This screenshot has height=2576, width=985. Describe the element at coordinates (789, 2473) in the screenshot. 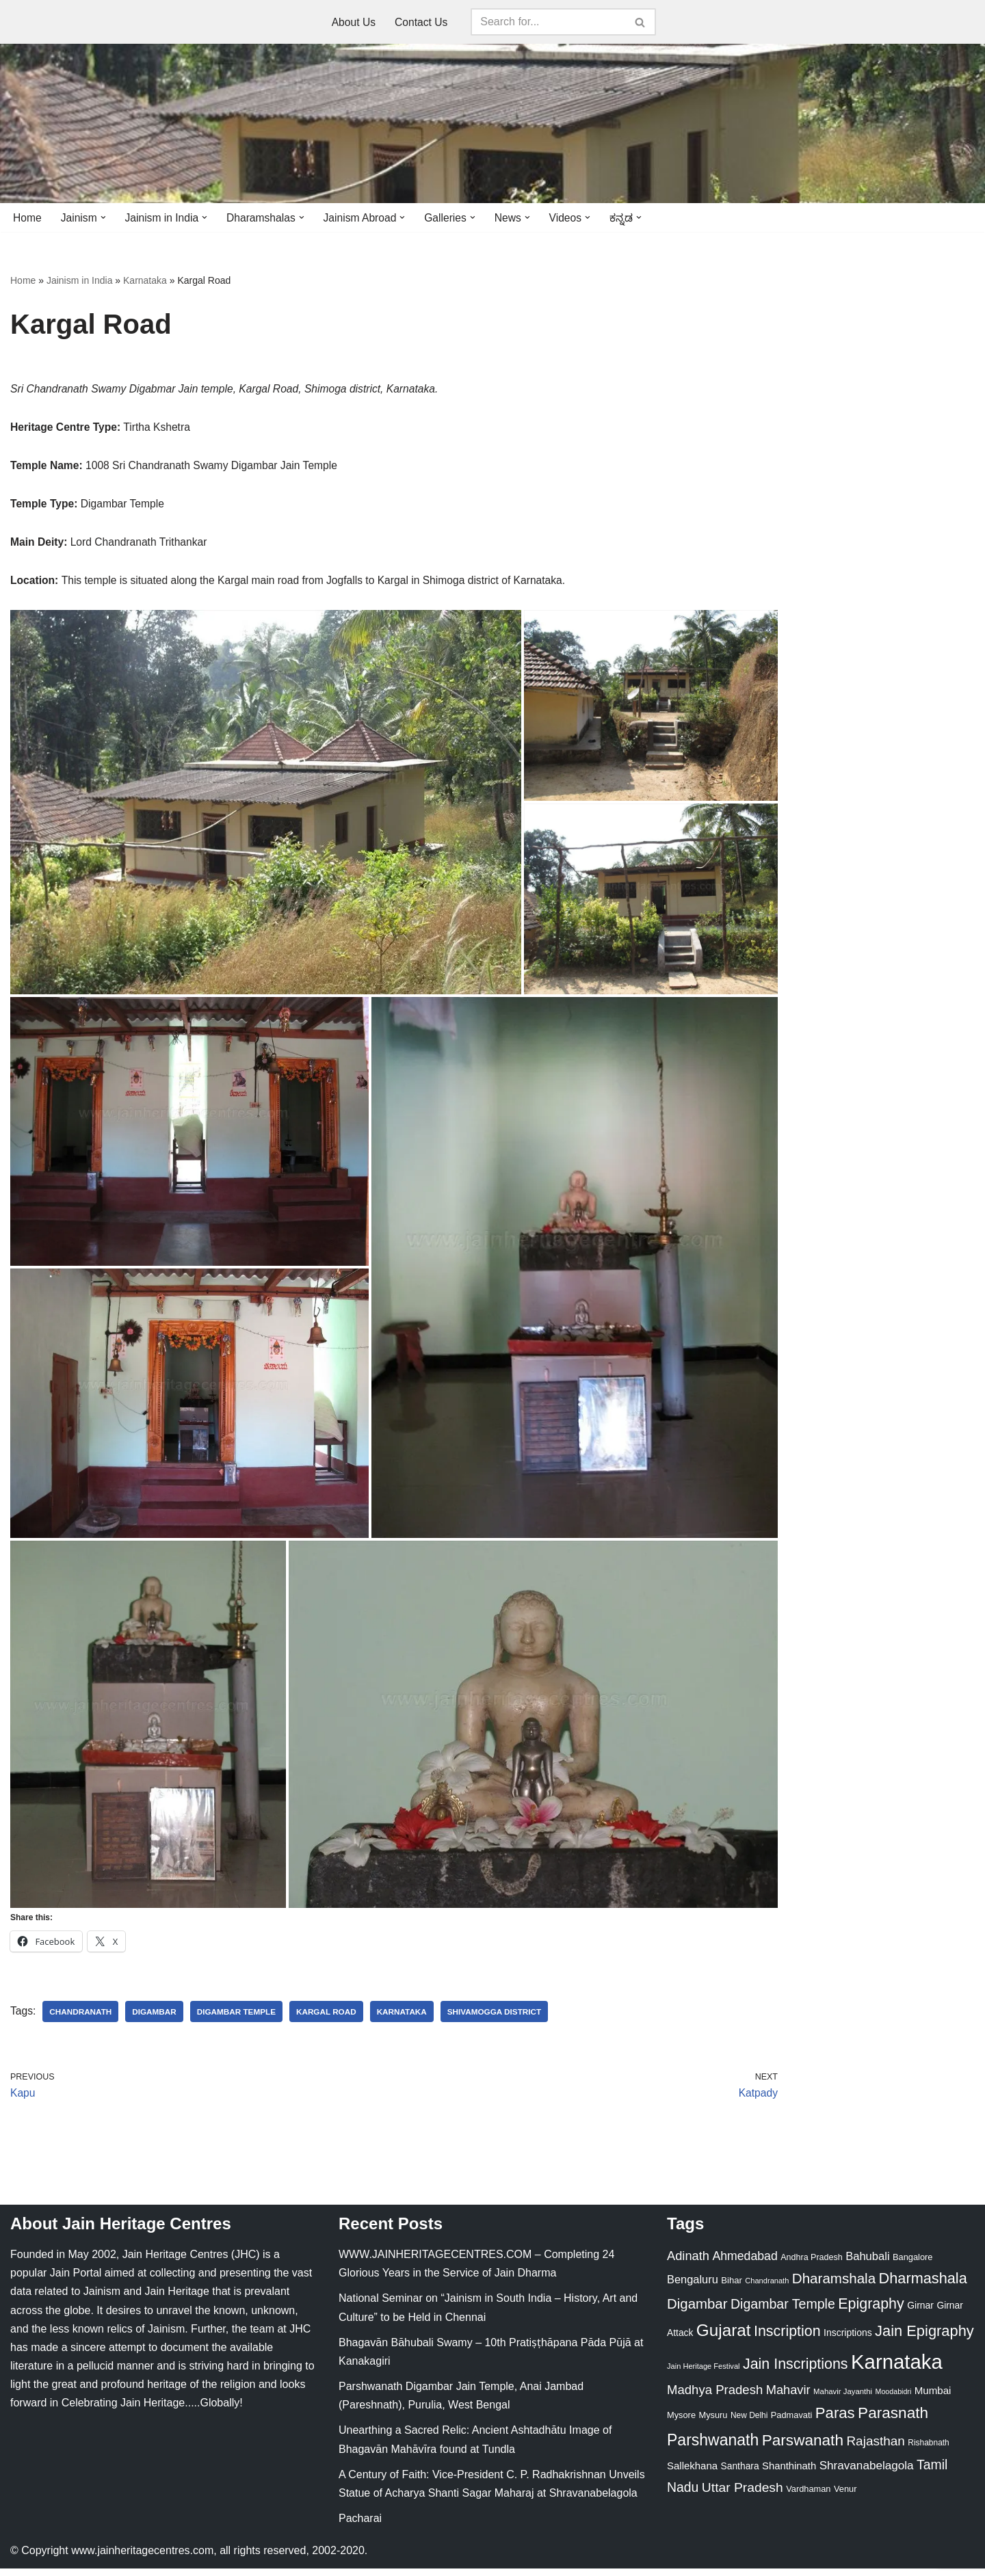

I see `Shanthinath [Shanthinath (32 items)]` at that location.